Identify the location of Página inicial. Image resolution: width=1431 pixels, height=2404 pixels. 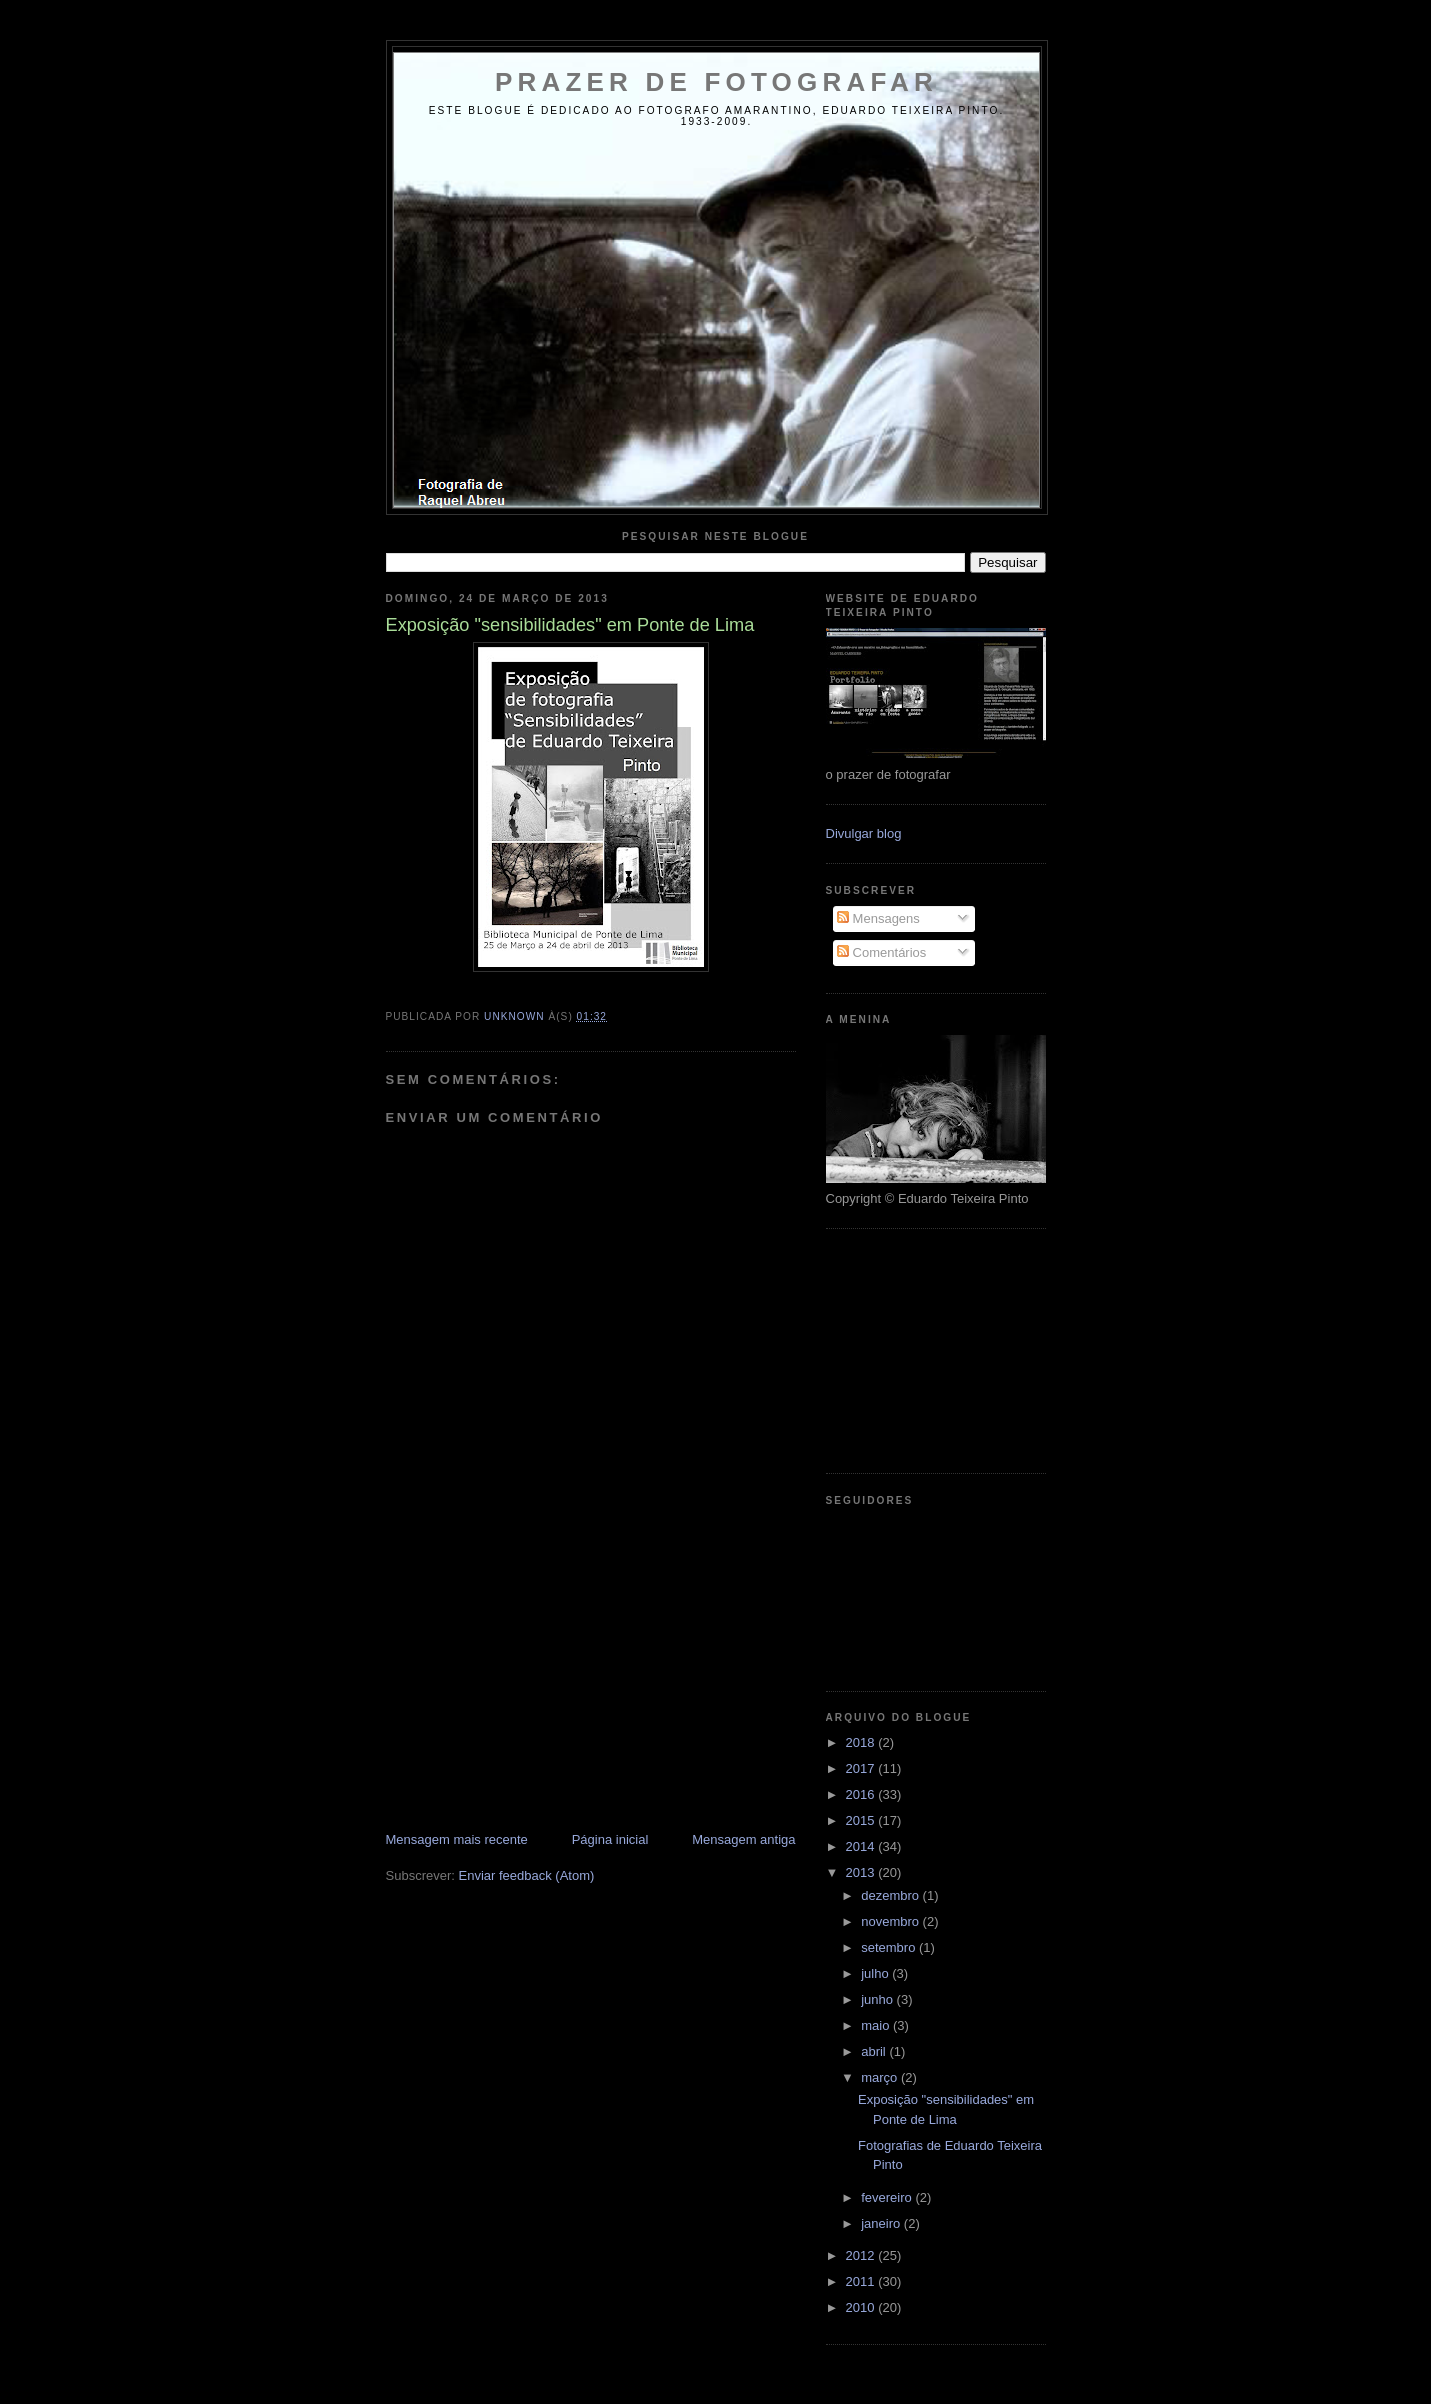
(610, 1839).